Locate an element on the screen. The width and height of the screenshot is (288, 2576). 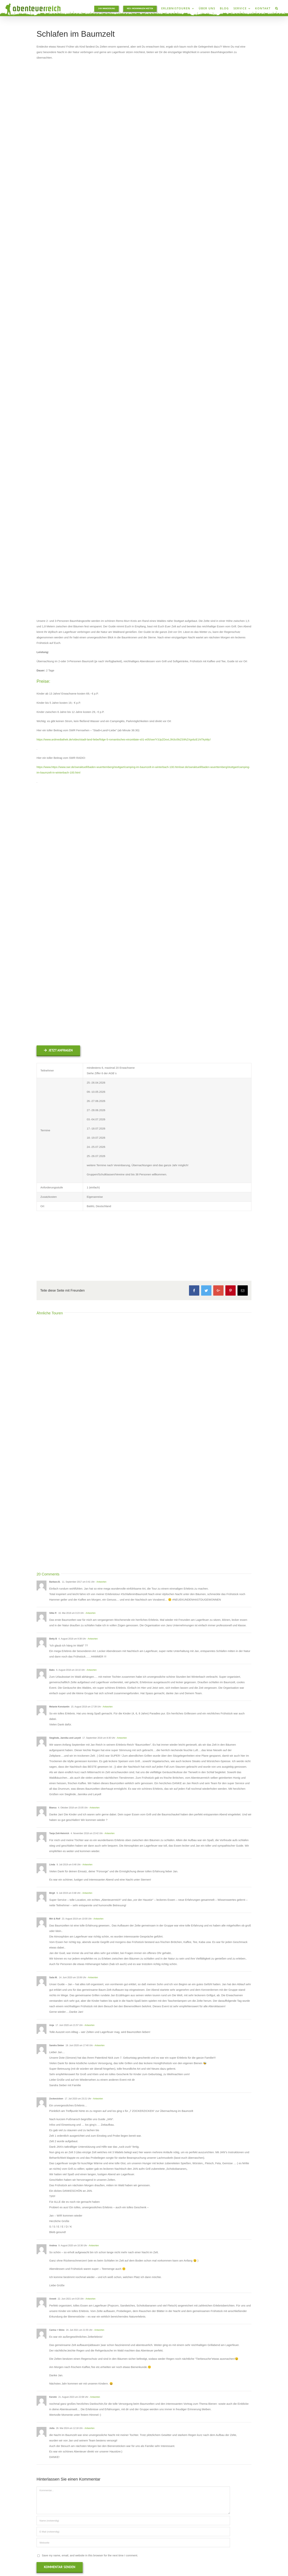
- Antworten [Antworte auf Zockerzicken] is located at coordinates (97, 2098).